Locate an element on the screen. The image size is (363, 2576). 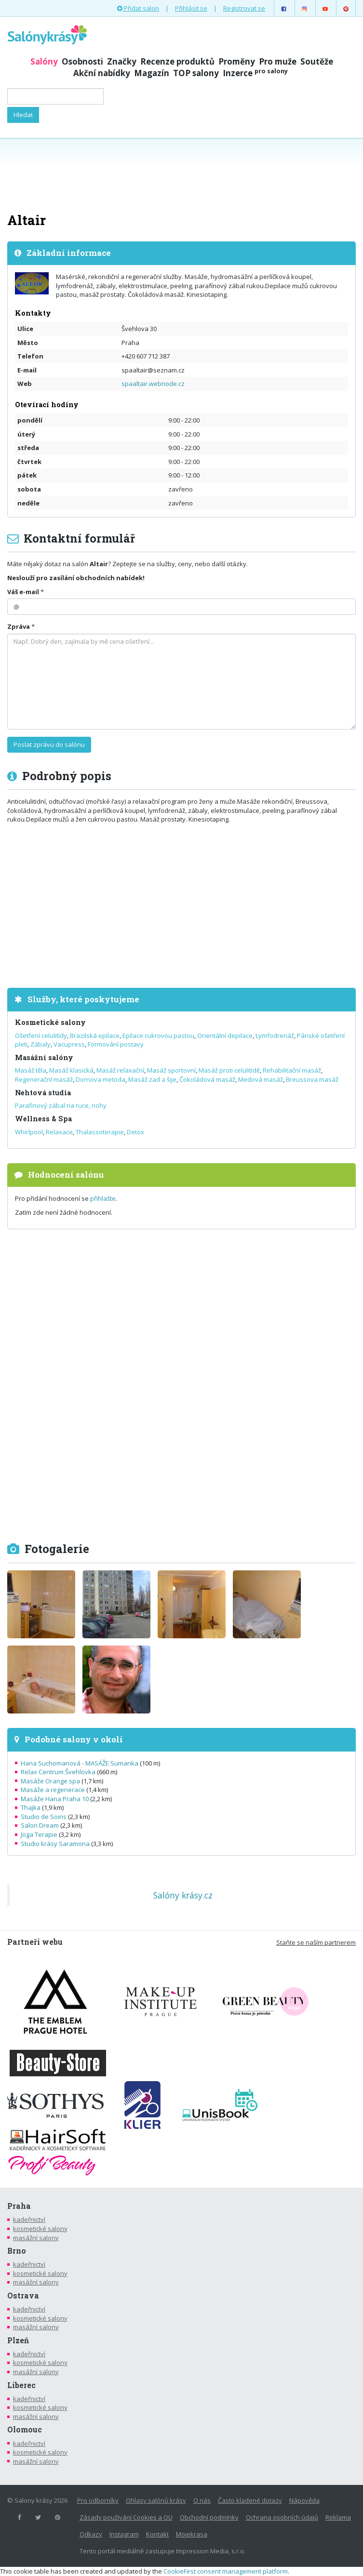
Plzeň is located at coordinates (18, 2340).